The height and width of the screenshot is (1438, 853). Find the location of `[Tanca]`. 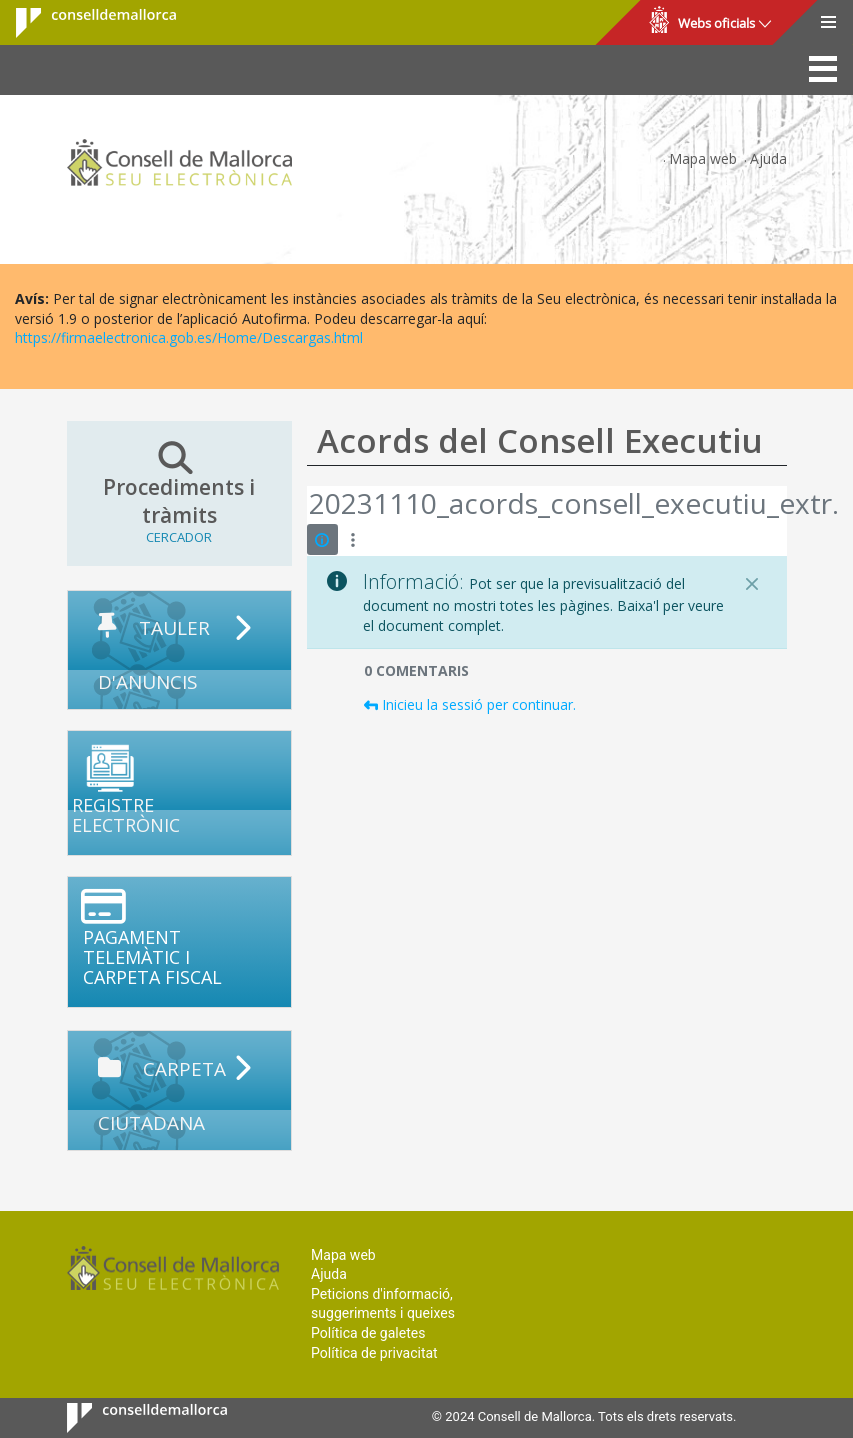

[Tanca] is located at coordinates (752, 584).